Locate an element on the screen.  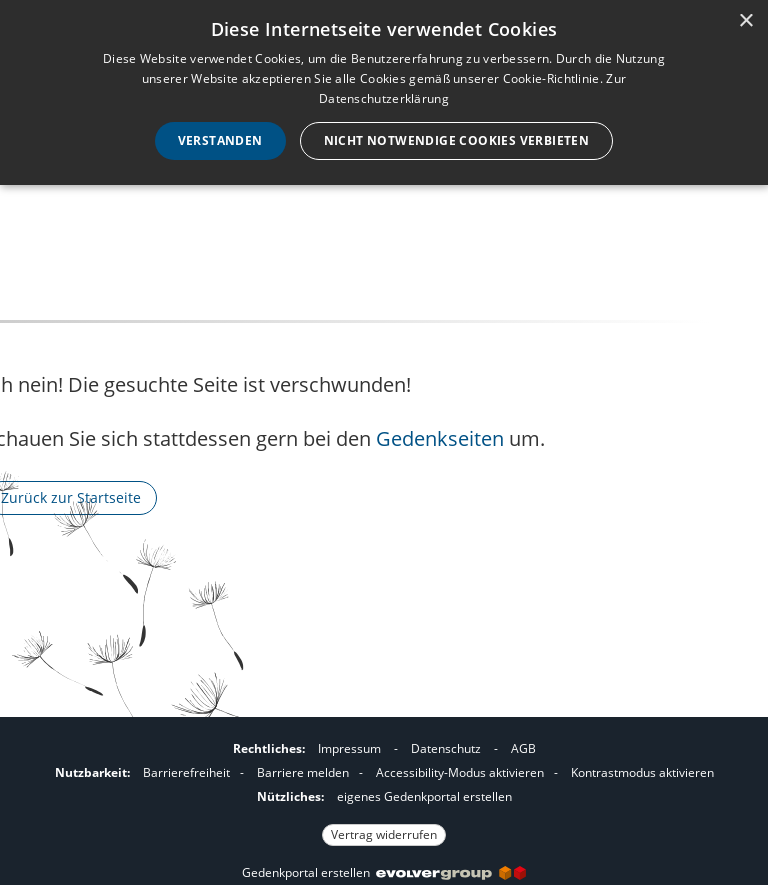
AGB is located at coordinates (523, 748).